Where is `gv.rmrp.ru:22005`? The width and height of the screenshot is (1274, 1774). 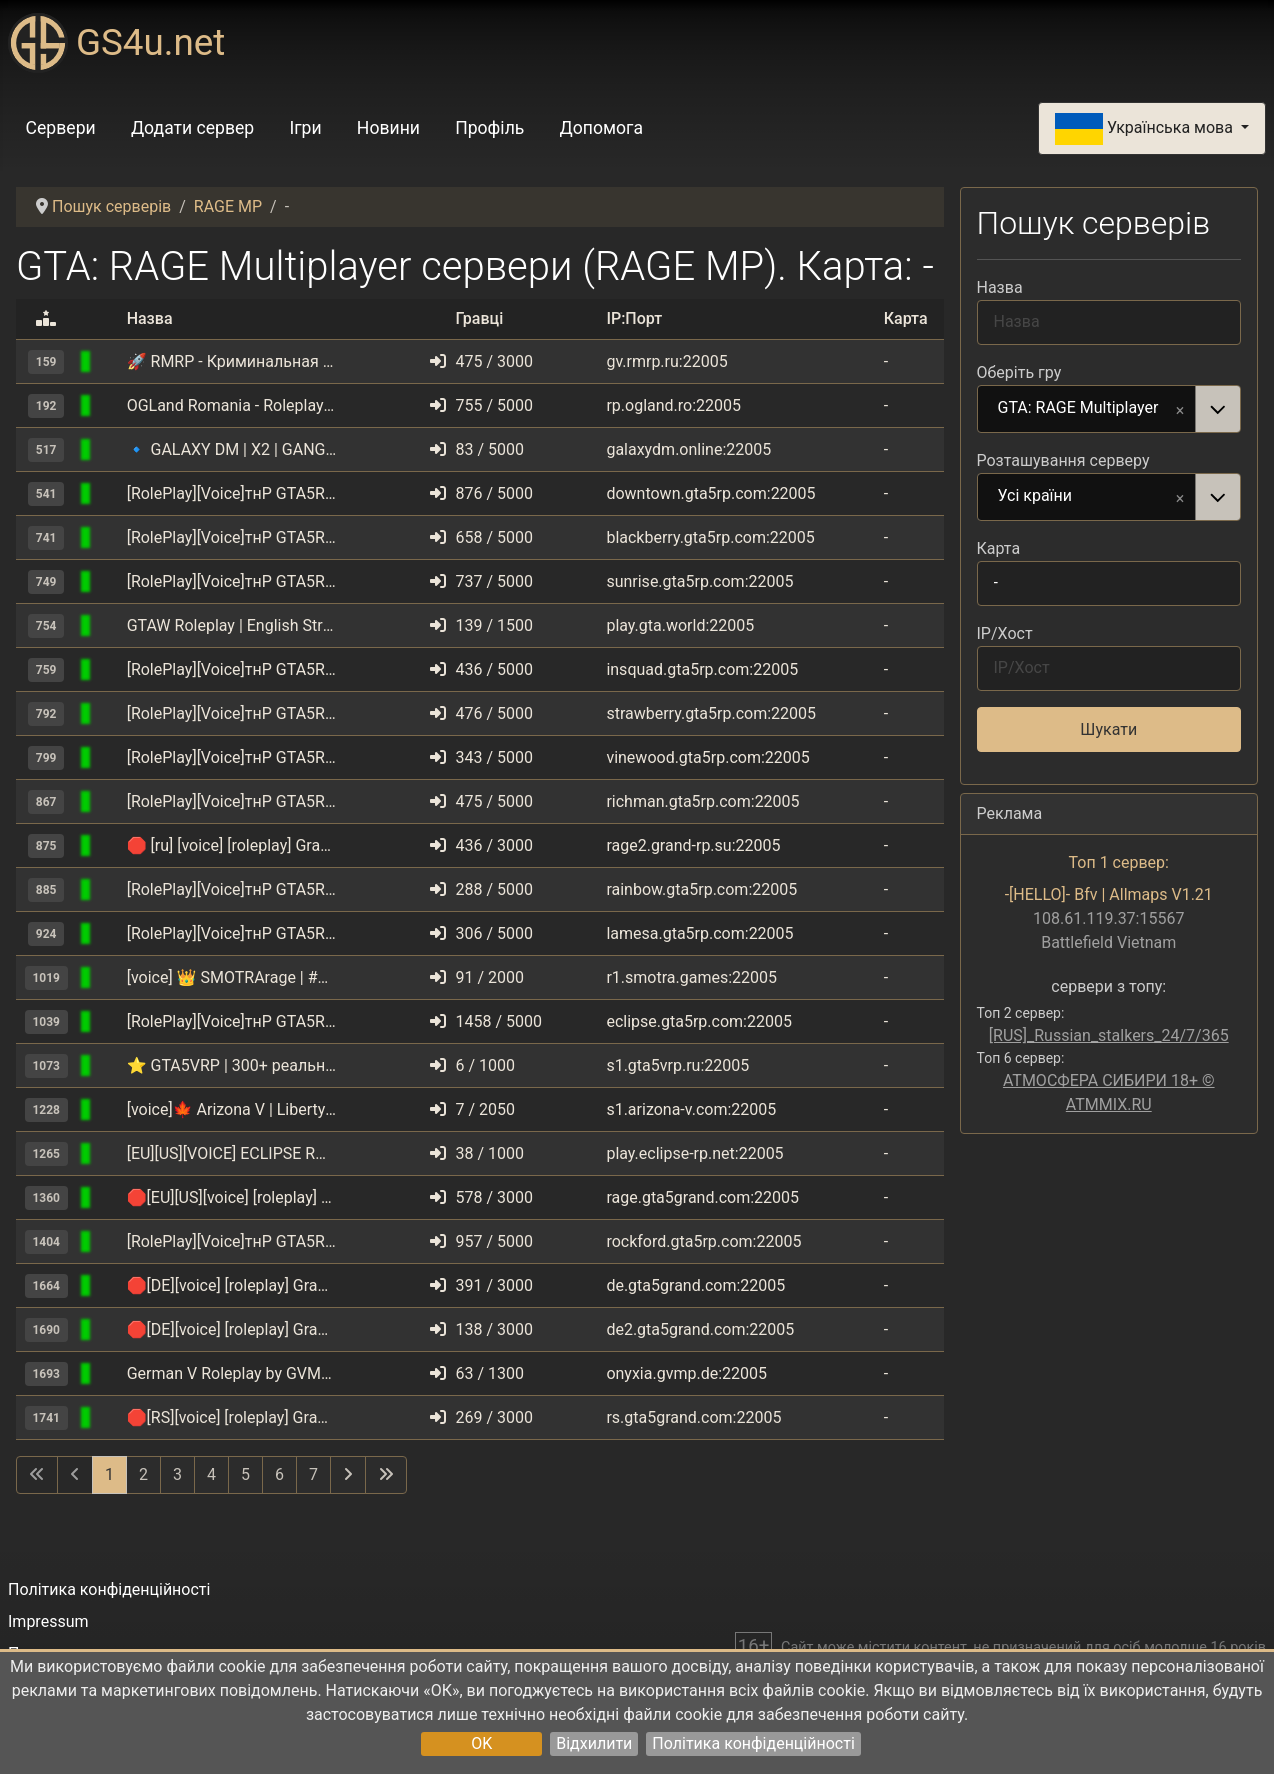
gv.rmrp.ru:22005 is located at coordinates (666, 361).